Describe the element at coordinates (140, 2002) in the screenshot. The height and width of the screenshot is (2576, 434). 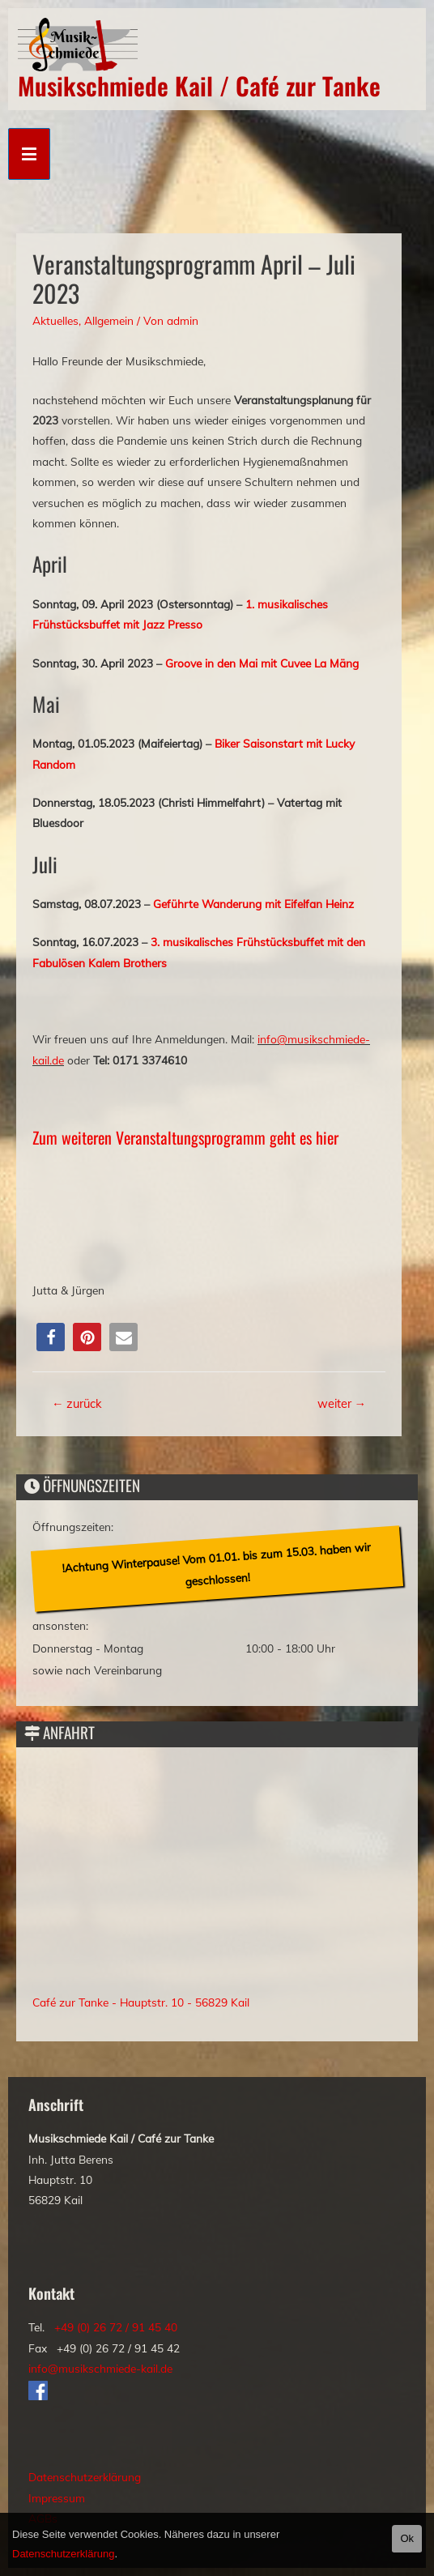
I see `Café zur Tanke - Hauptstr. 10 - 56829 Kail` at that location.